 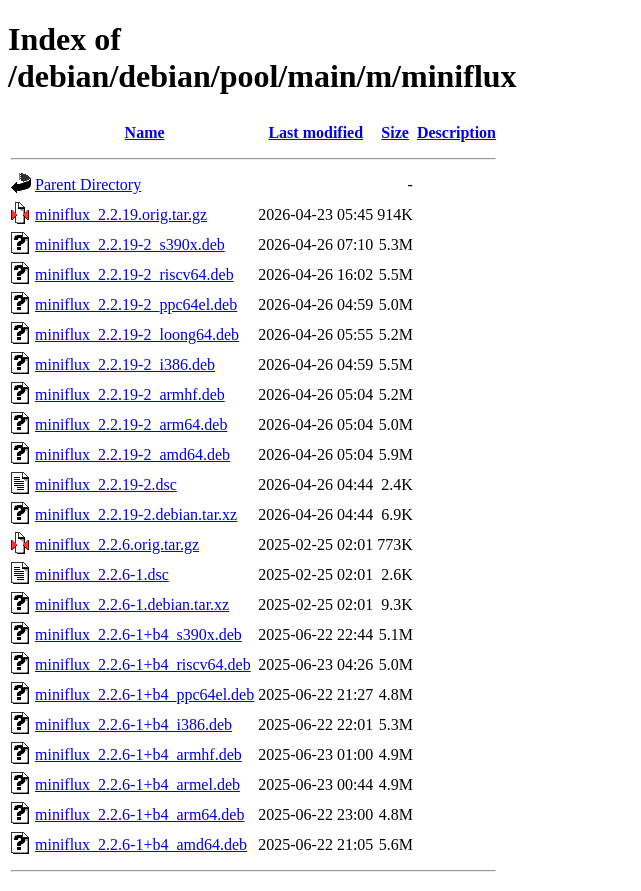 I want to click on miniflux_2.2.6-1+b4_armhf.deb, so click(x=138, y=754).